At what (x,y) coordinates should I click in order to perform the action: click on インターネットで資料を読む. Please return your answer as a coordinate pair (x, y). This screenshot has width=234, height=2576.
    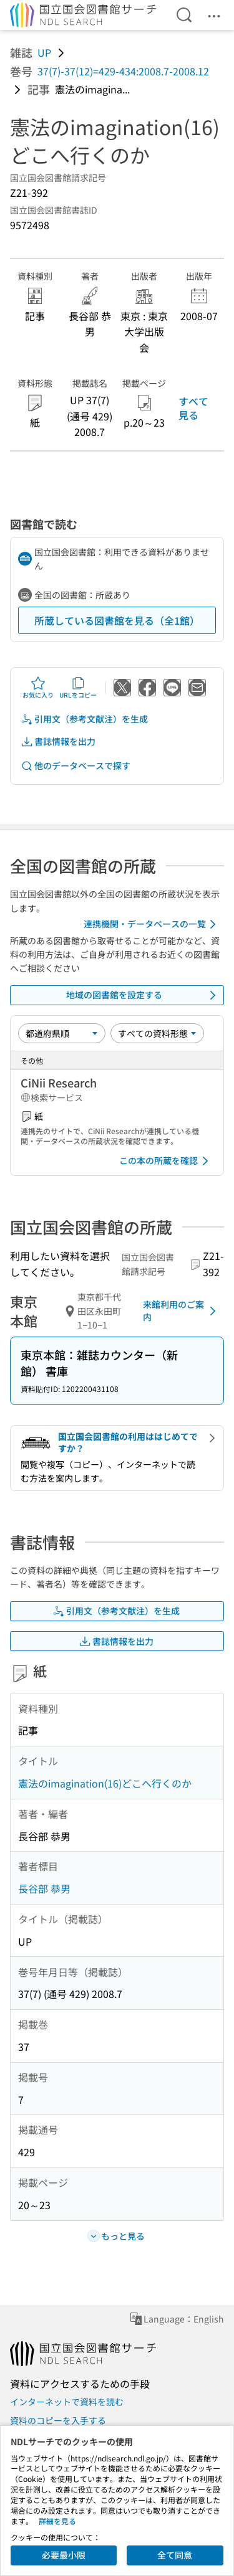
    Looking at the image, I should click on (67, 2401).